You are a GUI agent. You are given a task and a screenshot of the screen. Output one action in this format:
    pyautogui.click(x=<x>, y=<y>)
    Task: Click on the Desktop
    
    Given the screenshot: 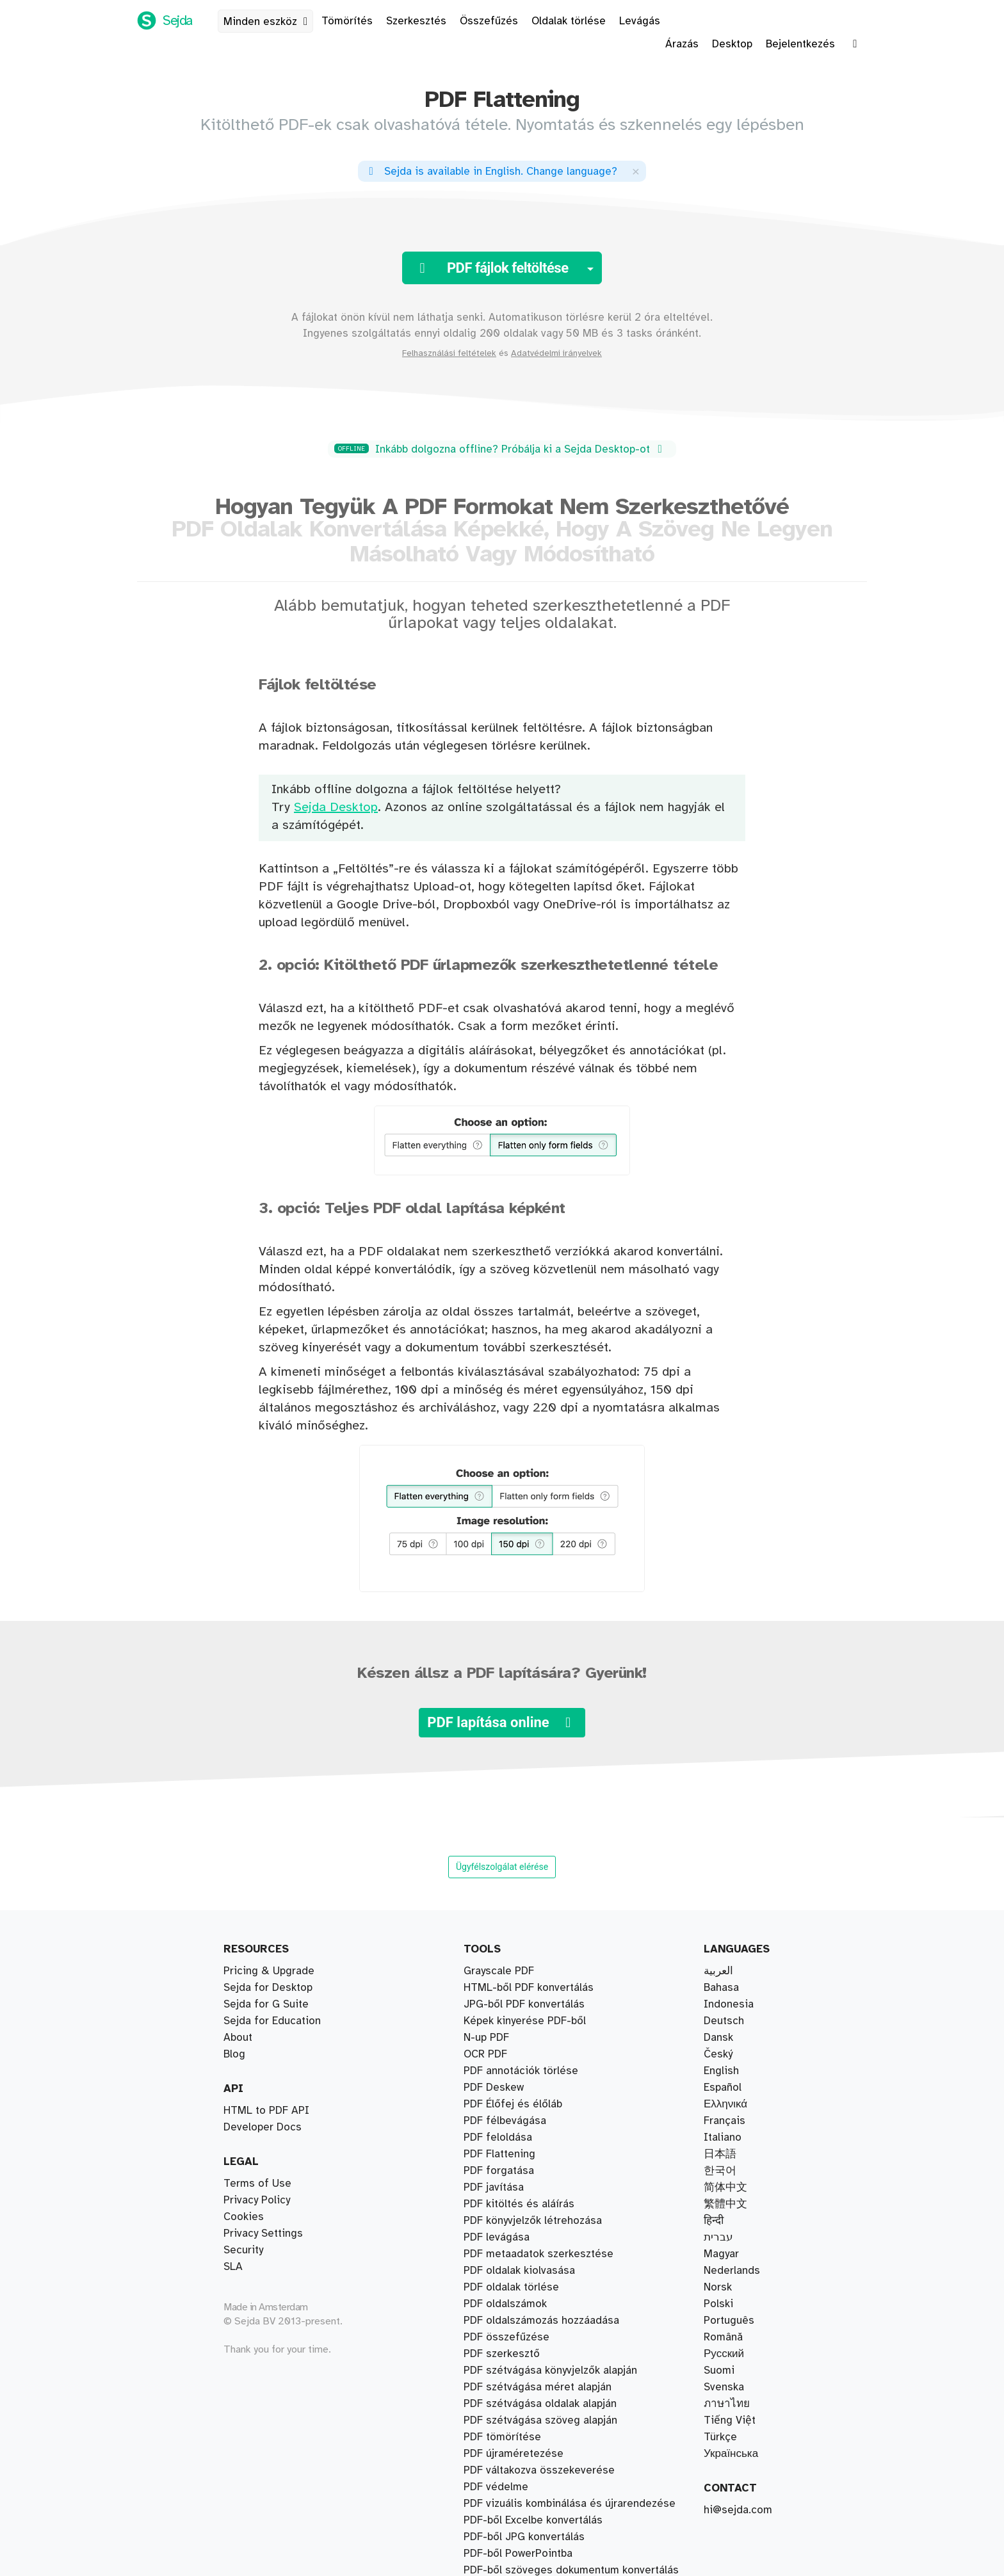 What is the action you would take?
    pyautogui.click(x=732, y=44)
    